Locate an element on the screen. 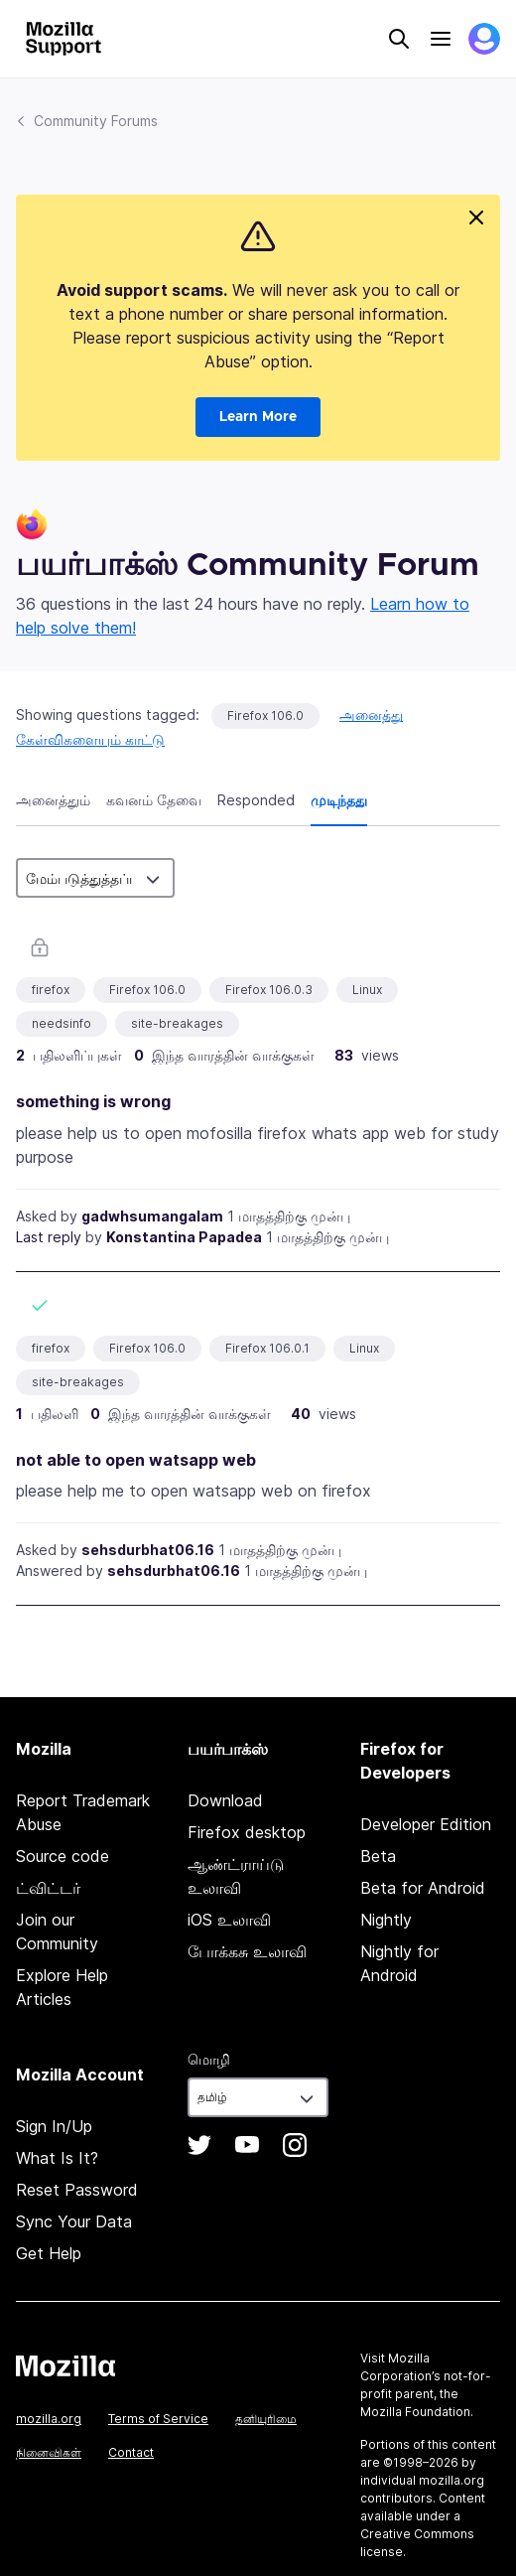 This screenshot has height=2576, width=516. Beta for Android is located at coordinates (422, 1888).